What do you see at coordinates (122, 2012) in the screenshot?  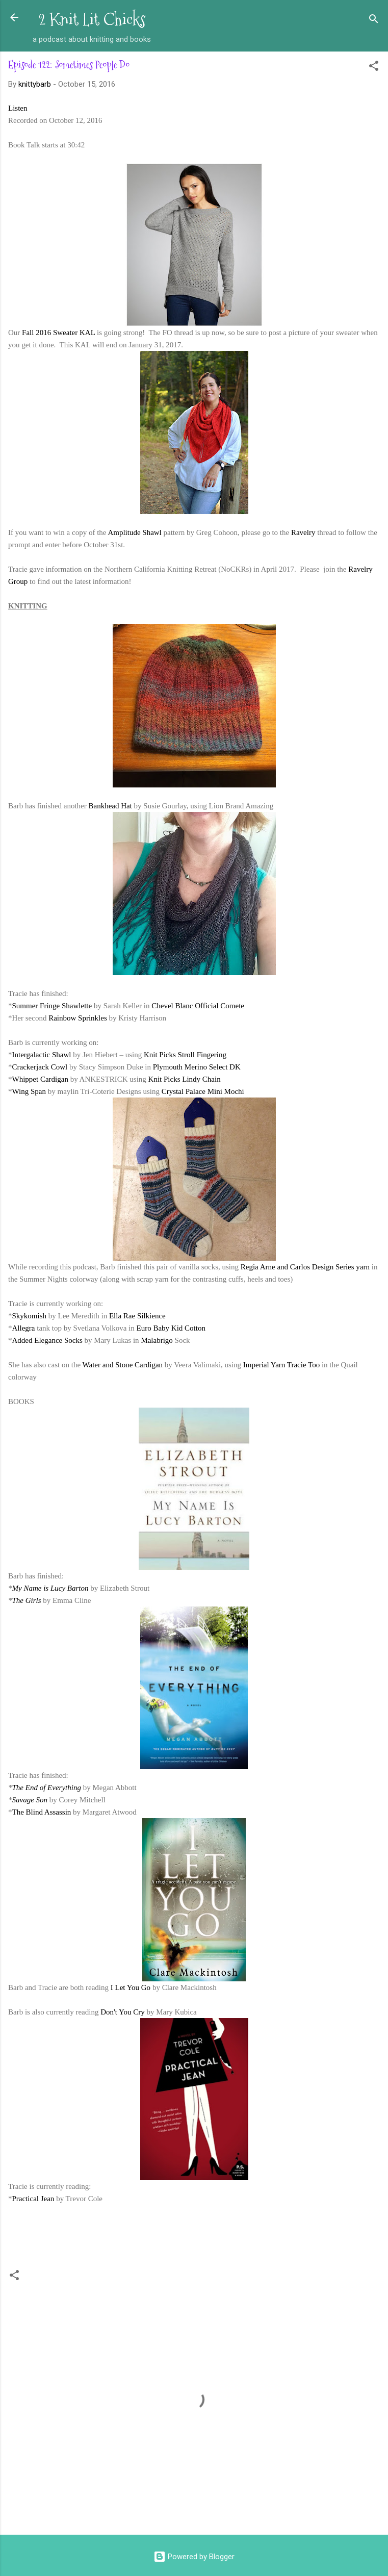 I see `Don't You Cry` at bounding box center [122, 2012].